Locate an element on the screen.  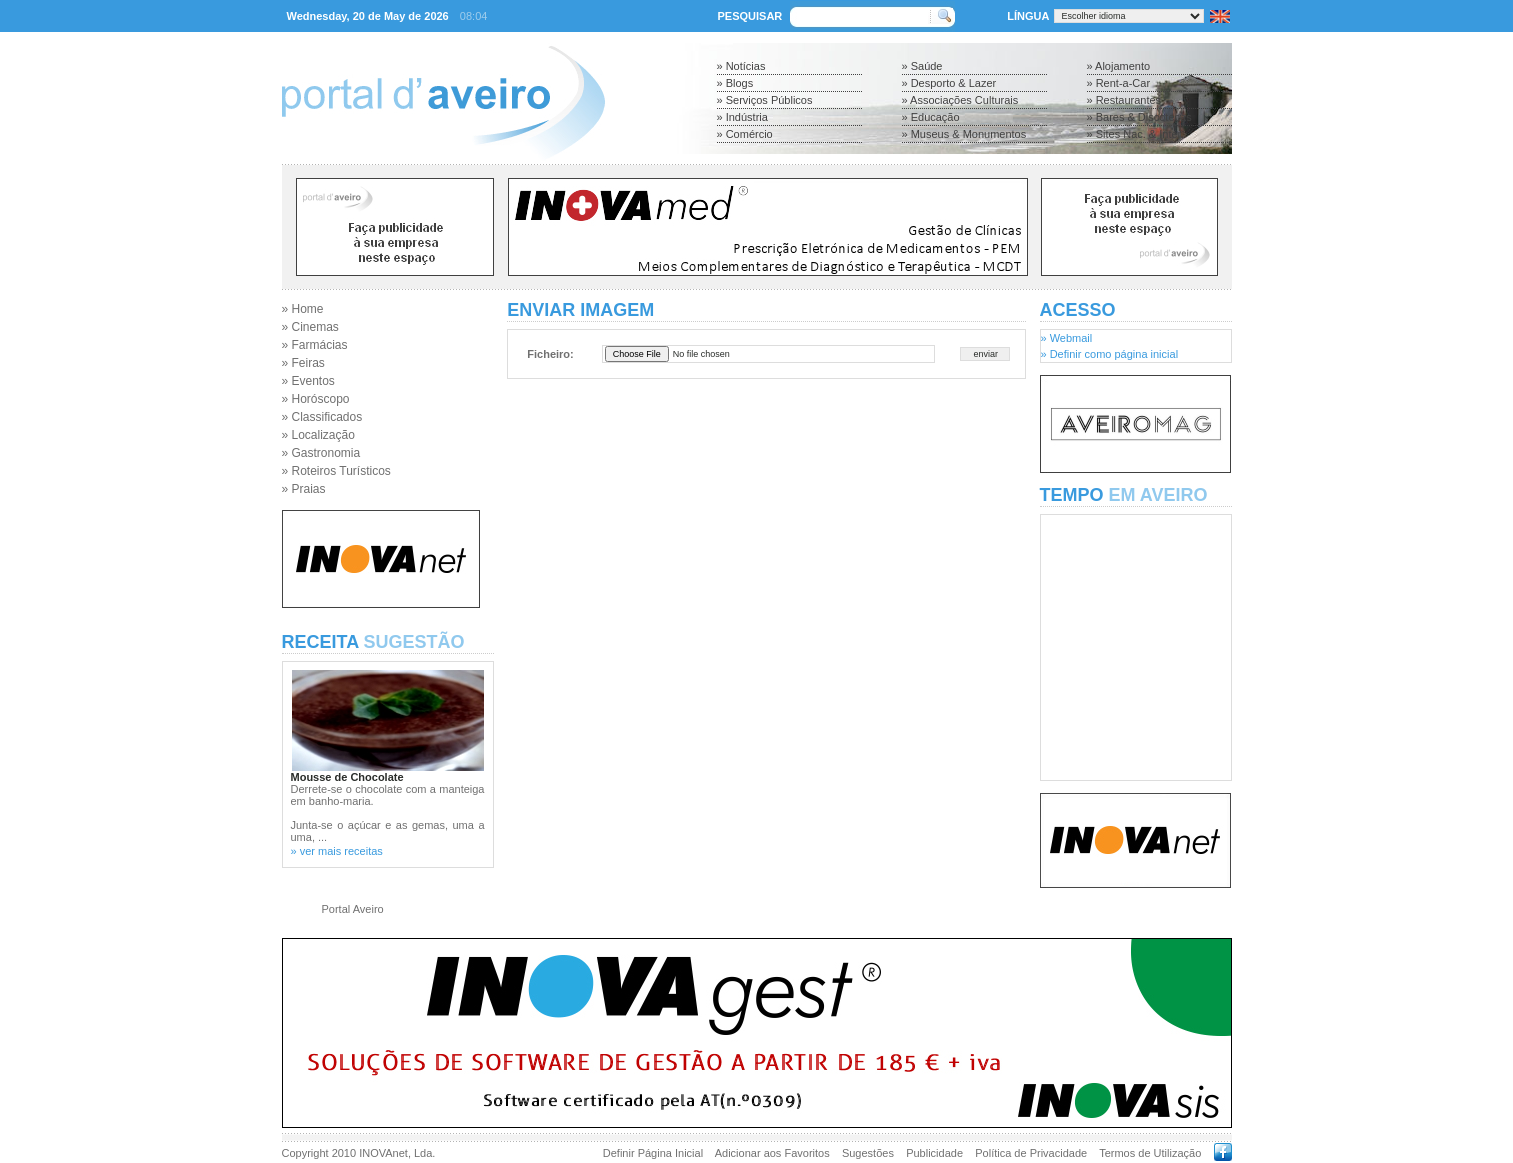
» Comércio is located at coordinates (745, 134).